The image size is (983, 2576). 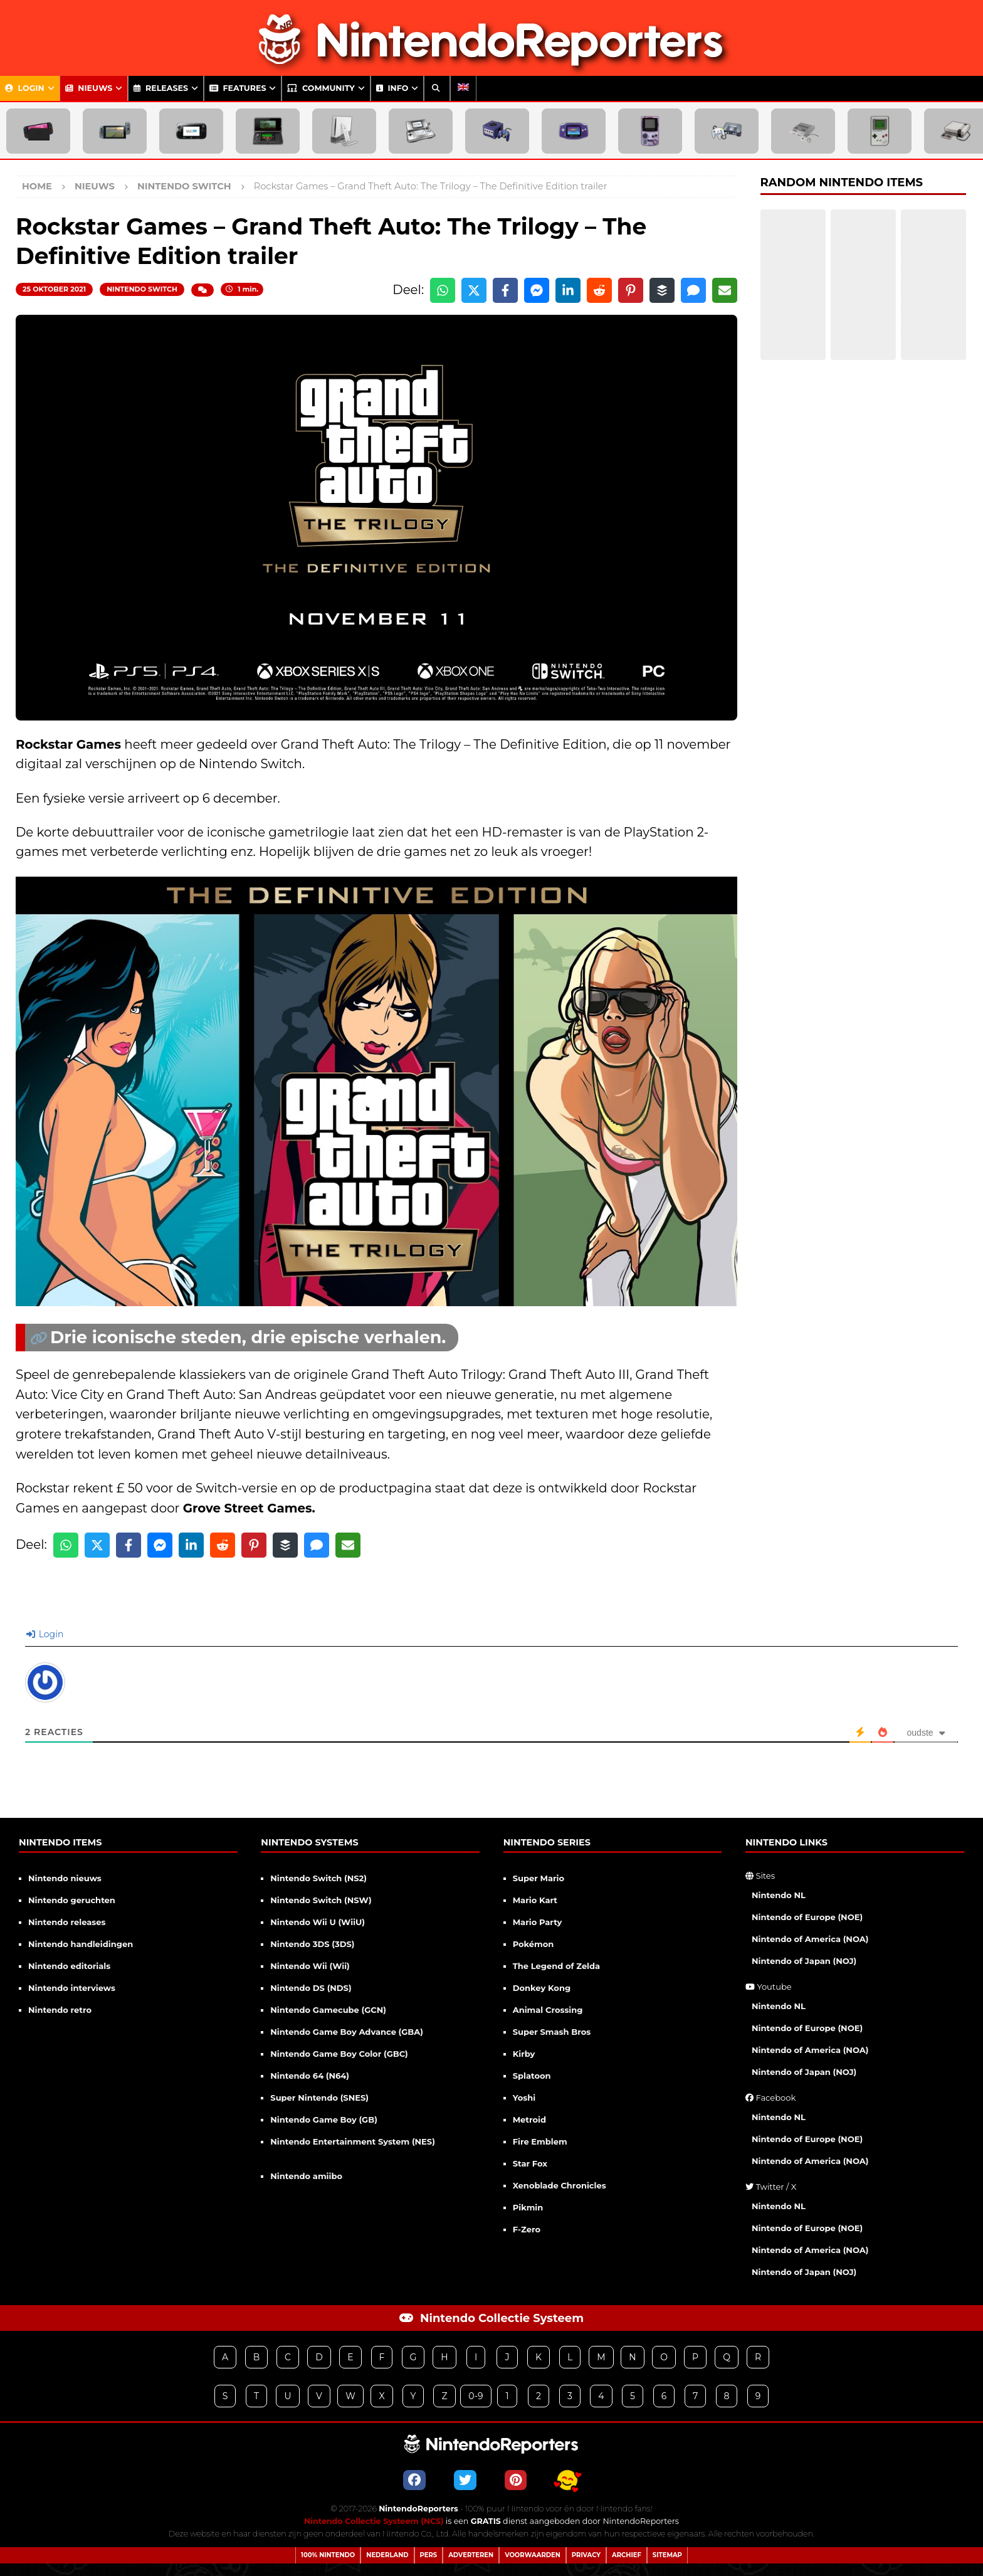 I want to click on Nintendo amiibo, so click(x=306, y=2176).